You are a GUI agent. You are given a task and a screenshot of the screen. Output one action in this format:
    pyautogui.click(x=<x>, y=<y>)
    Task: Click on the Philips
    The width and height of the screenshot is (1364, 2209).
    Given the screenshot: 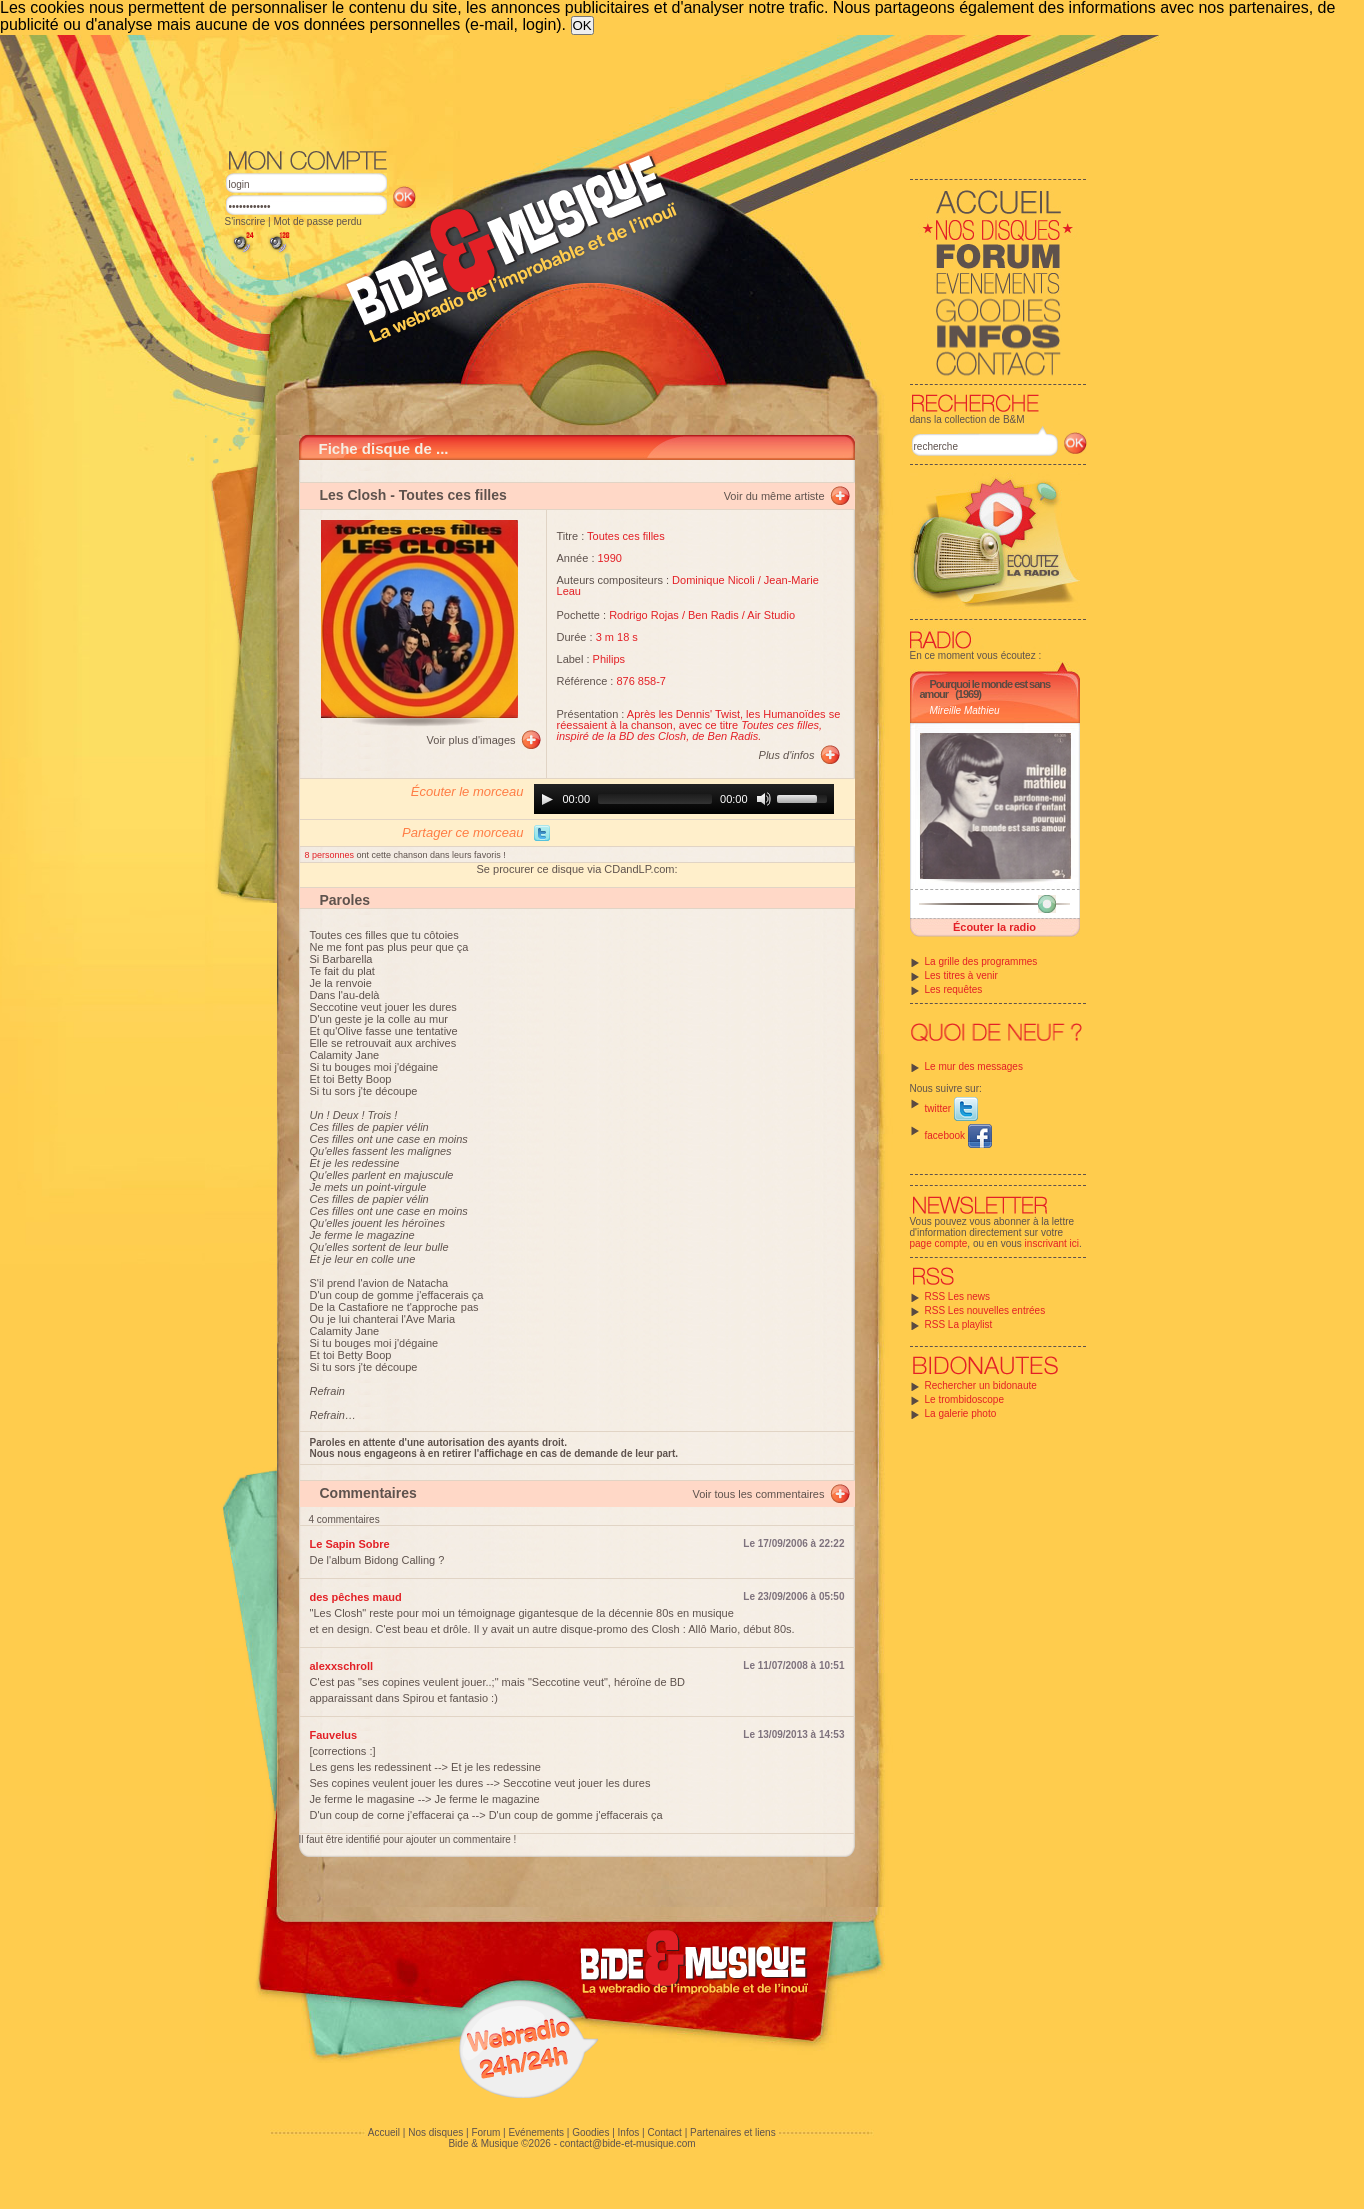 What is the action you would take?
    pyautogui.click(x=609, y=659)
    